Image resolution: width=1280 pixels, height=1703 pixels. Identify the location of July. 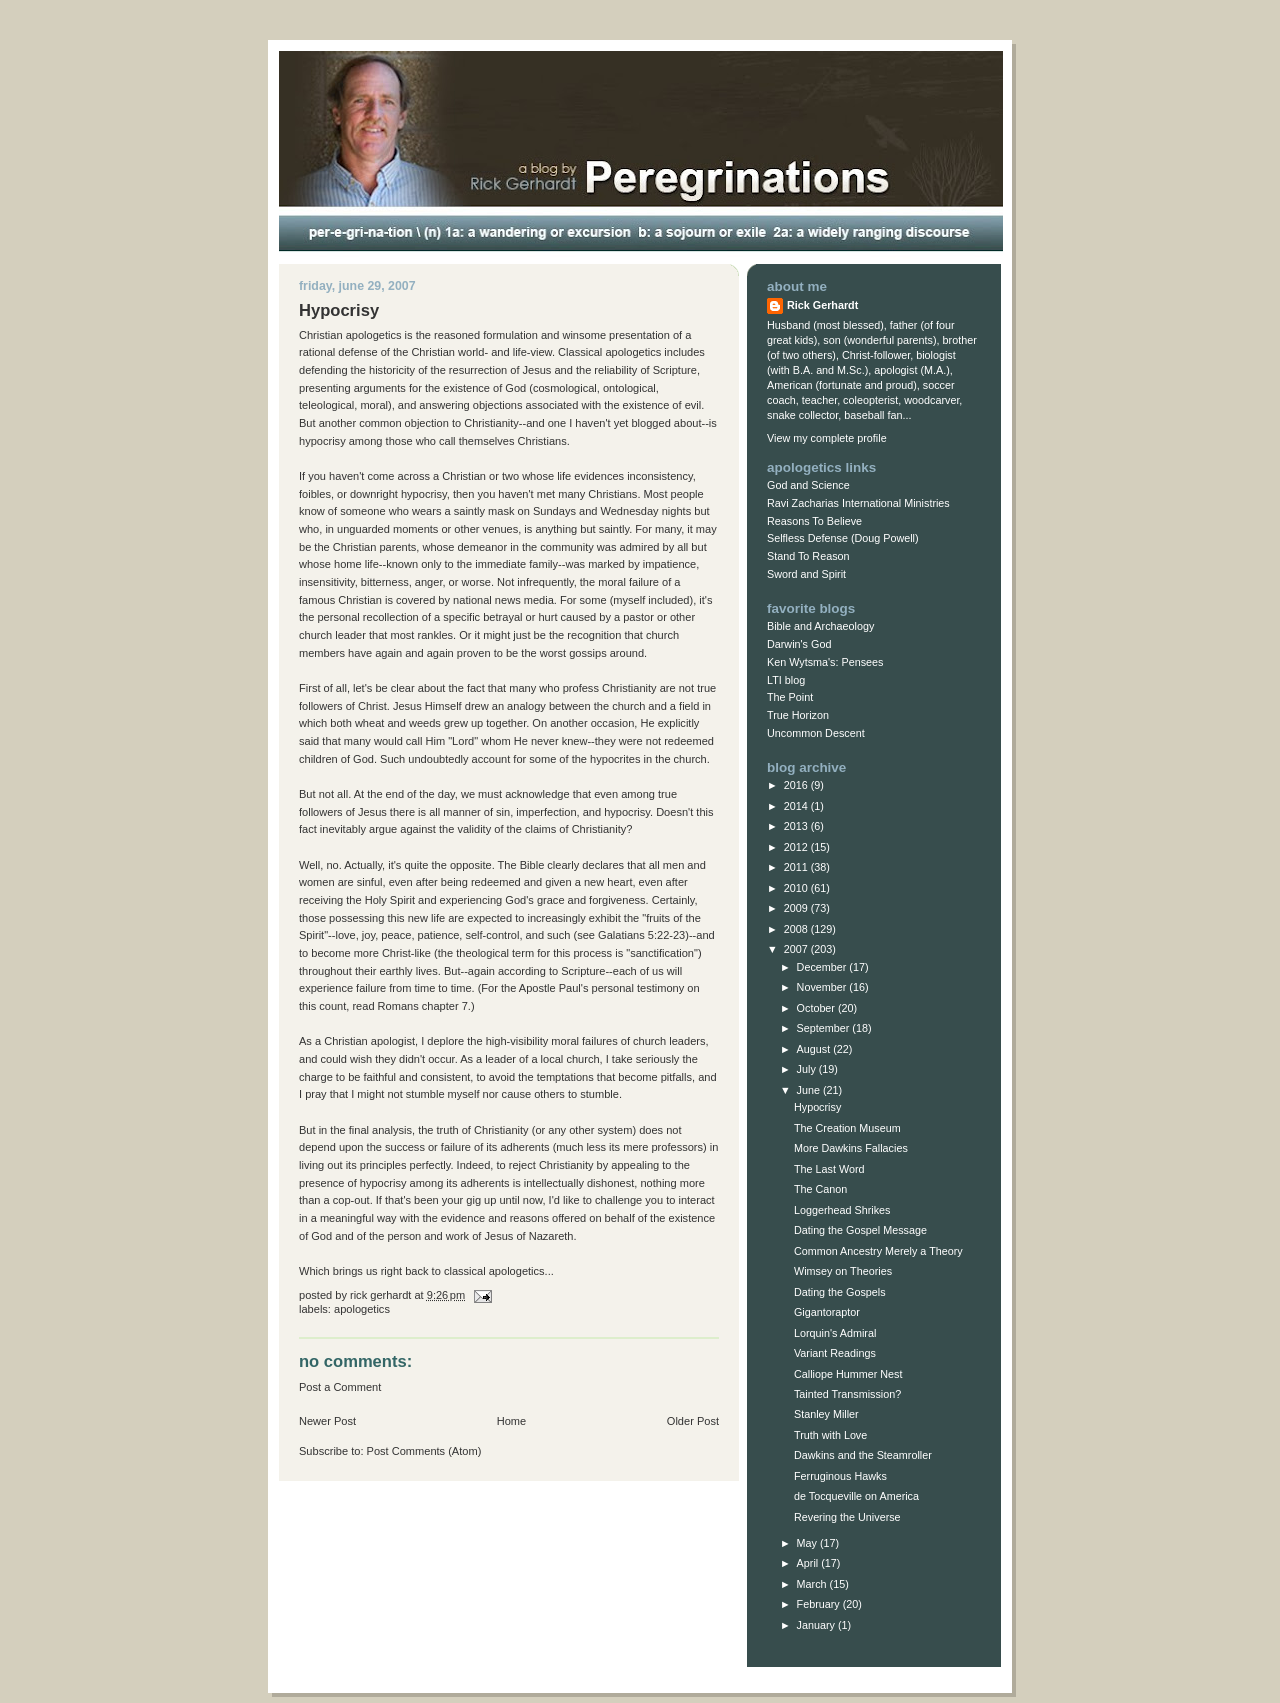
(808, 1069).